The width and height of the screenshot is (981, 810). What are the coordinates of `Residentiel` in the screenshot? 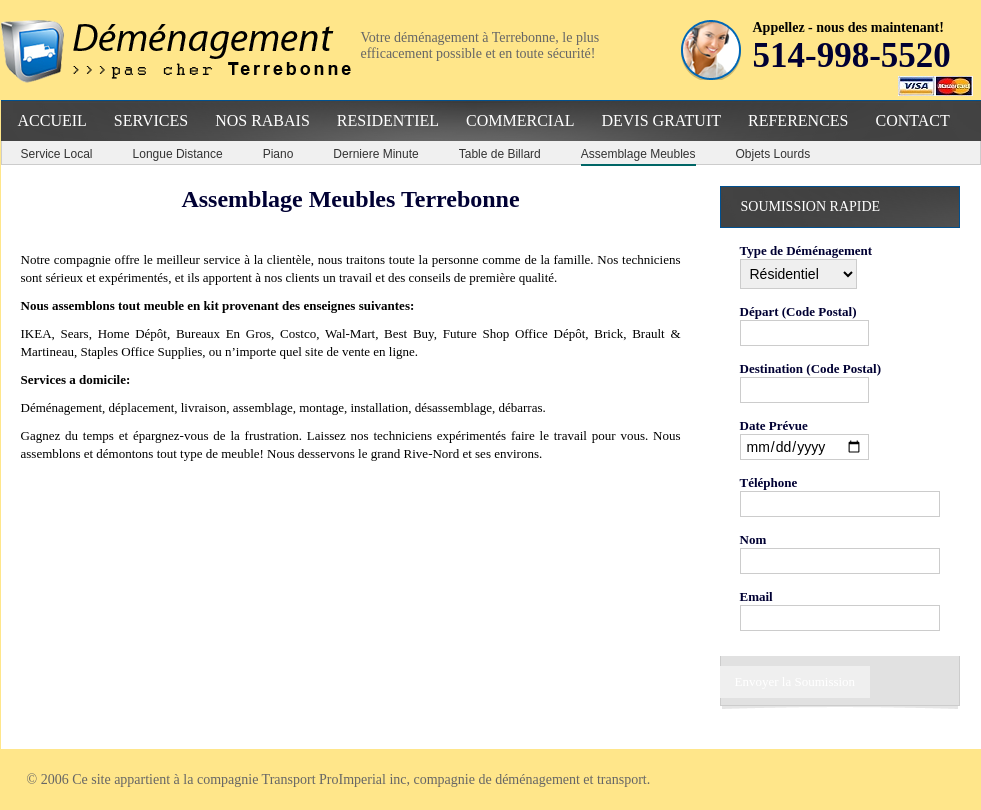 It's located at (388, 120).